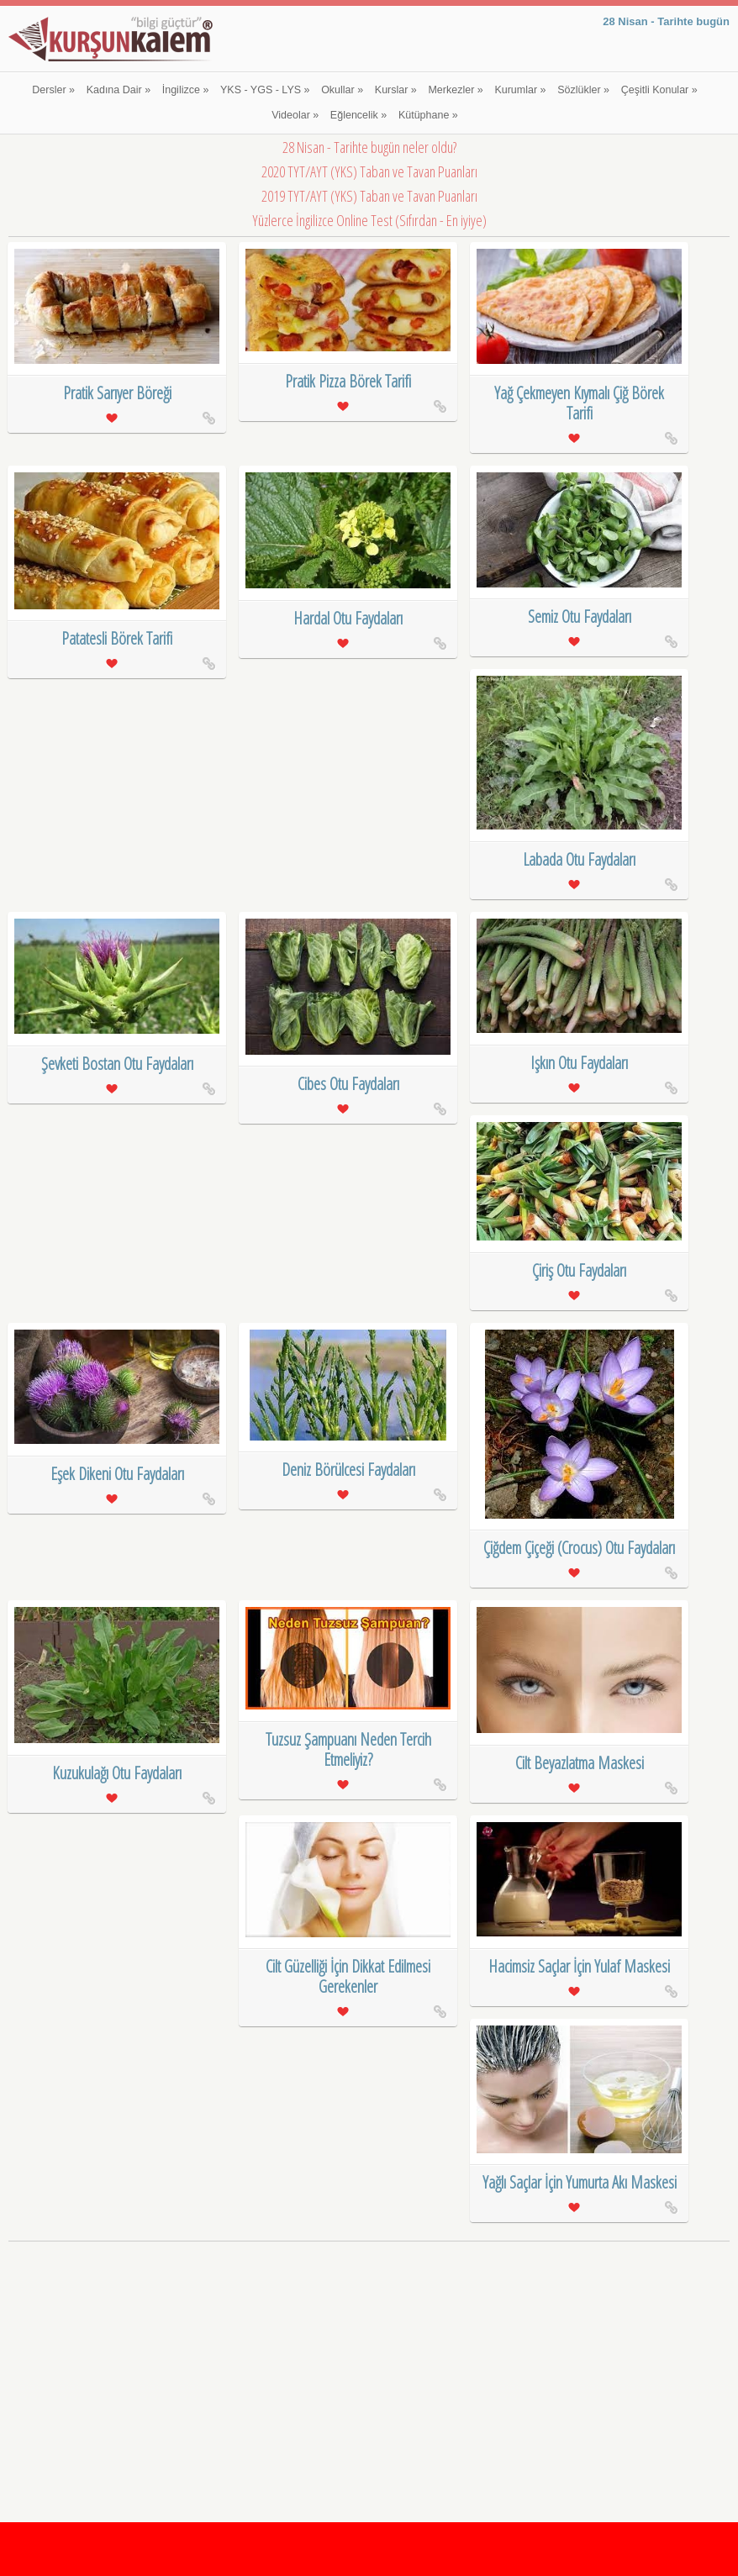 The width and height of the screenshot is (738, 2576). Describe the element at coordinates (358, 115) in the screenshot. I see `Eğlencelik` at that location.